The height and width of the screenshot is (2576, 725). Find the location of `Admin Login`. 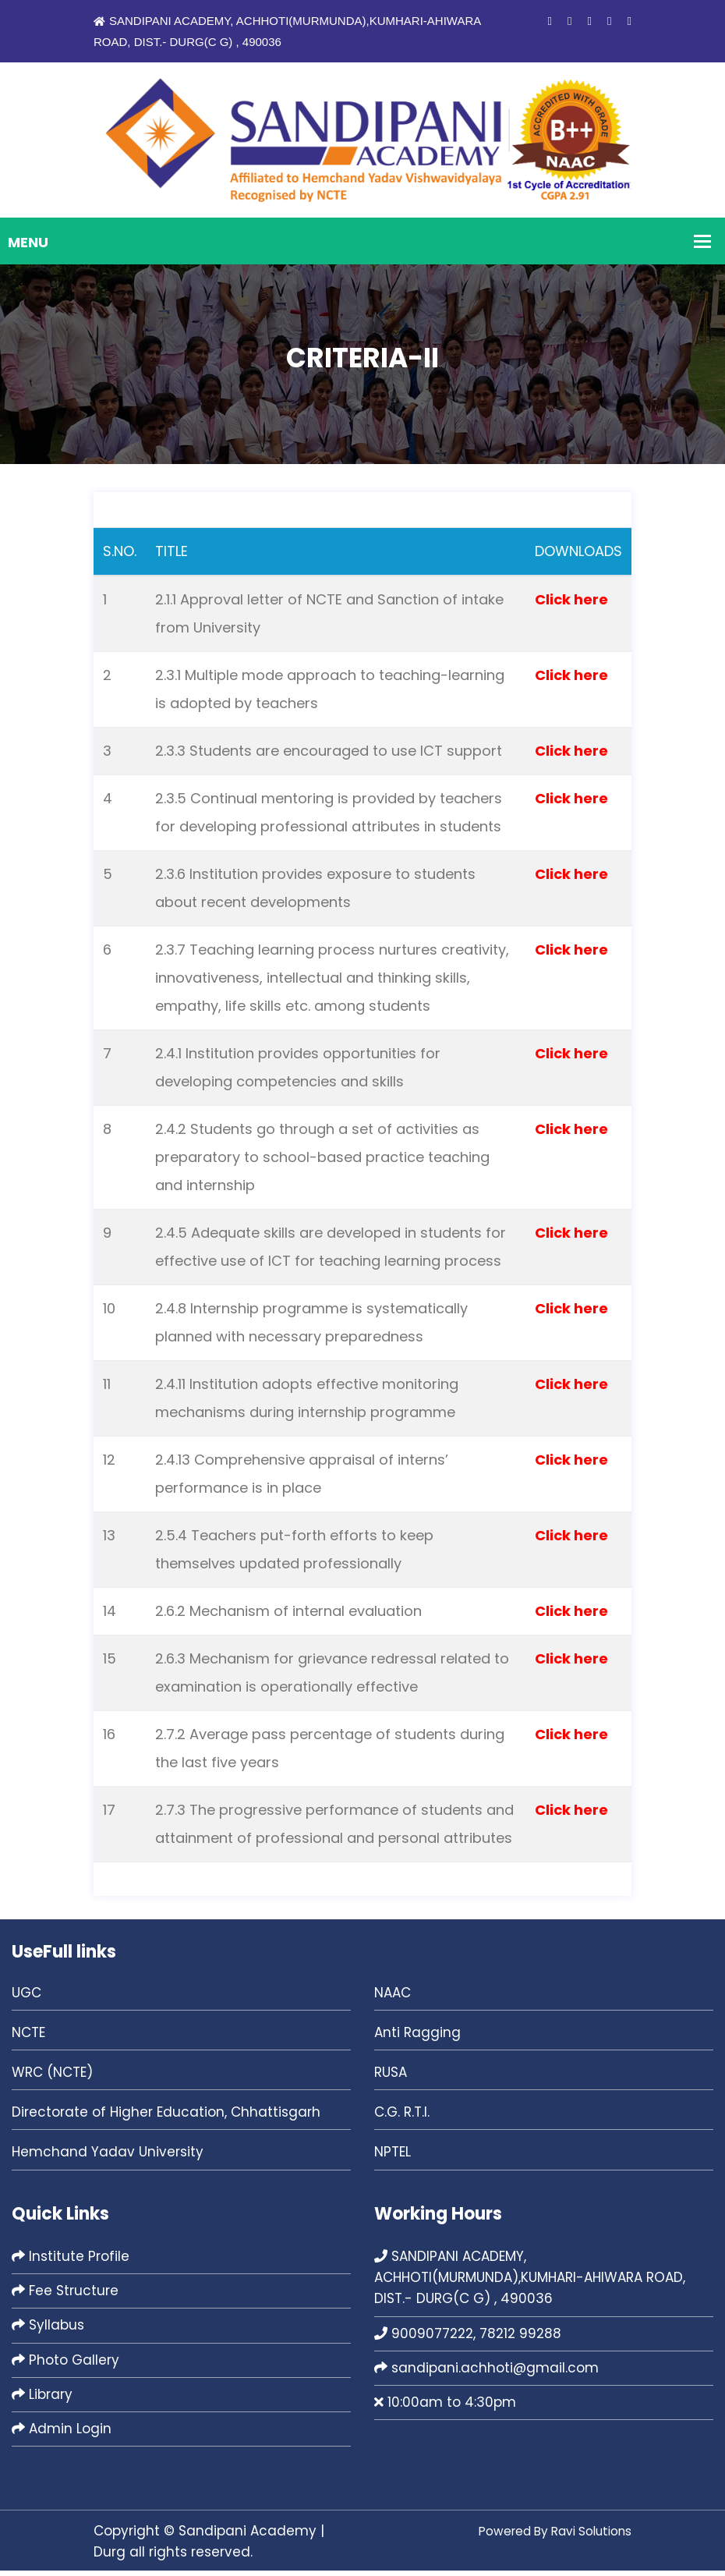

Admin Login is located at coordinates (61, 2434).